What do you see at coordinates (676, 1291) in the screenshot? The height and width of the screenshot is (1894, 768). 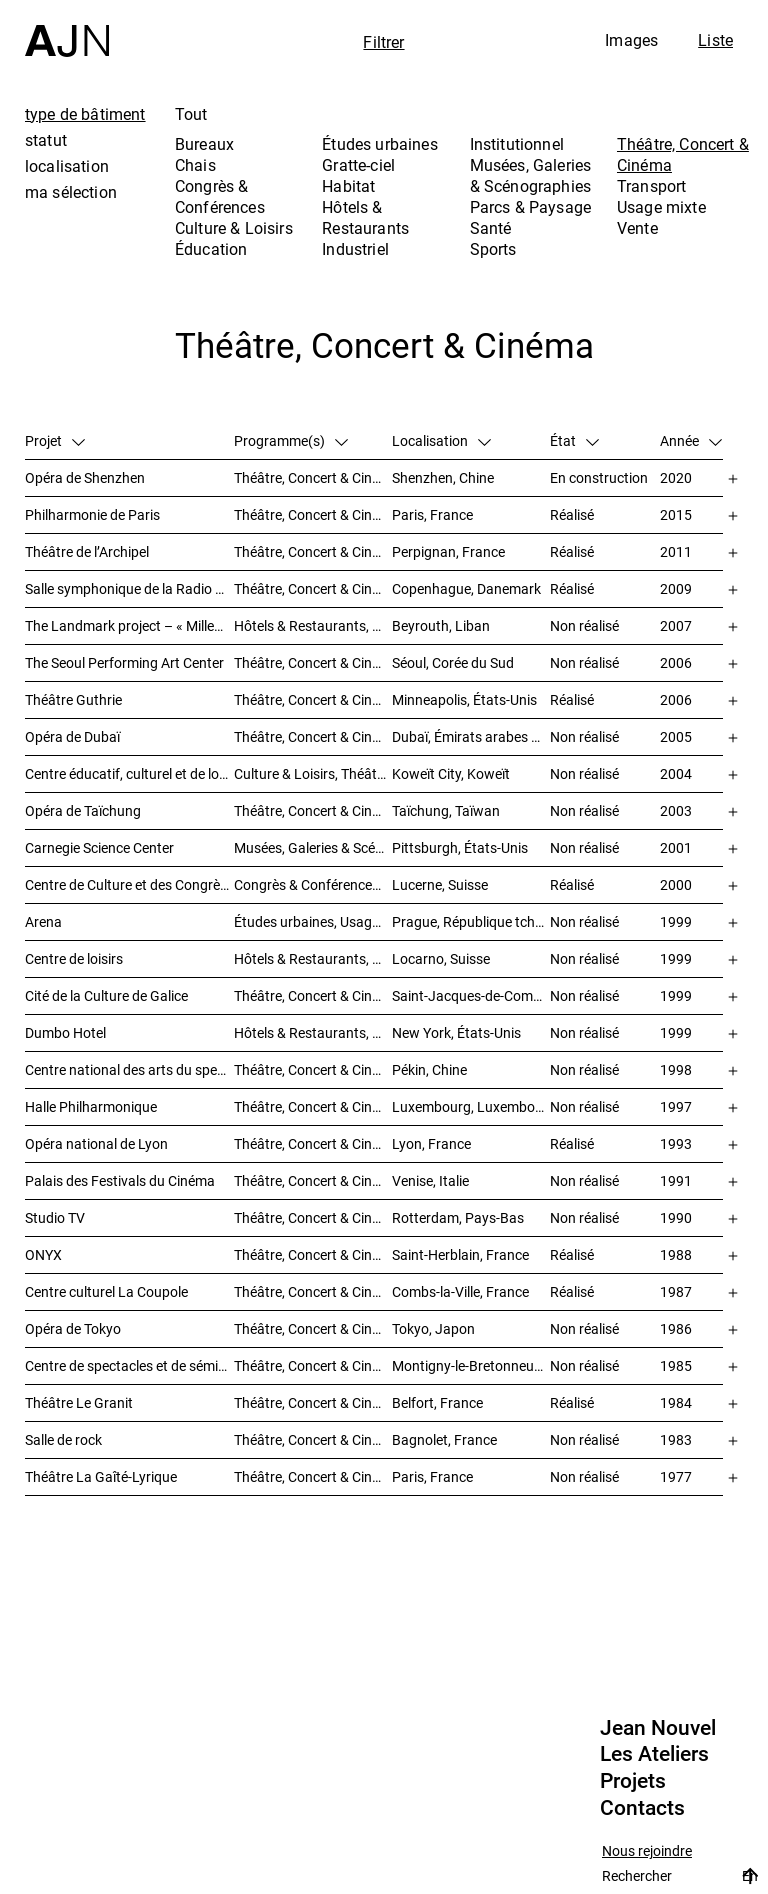 I see `1987` at bounding box center [676, 1291].